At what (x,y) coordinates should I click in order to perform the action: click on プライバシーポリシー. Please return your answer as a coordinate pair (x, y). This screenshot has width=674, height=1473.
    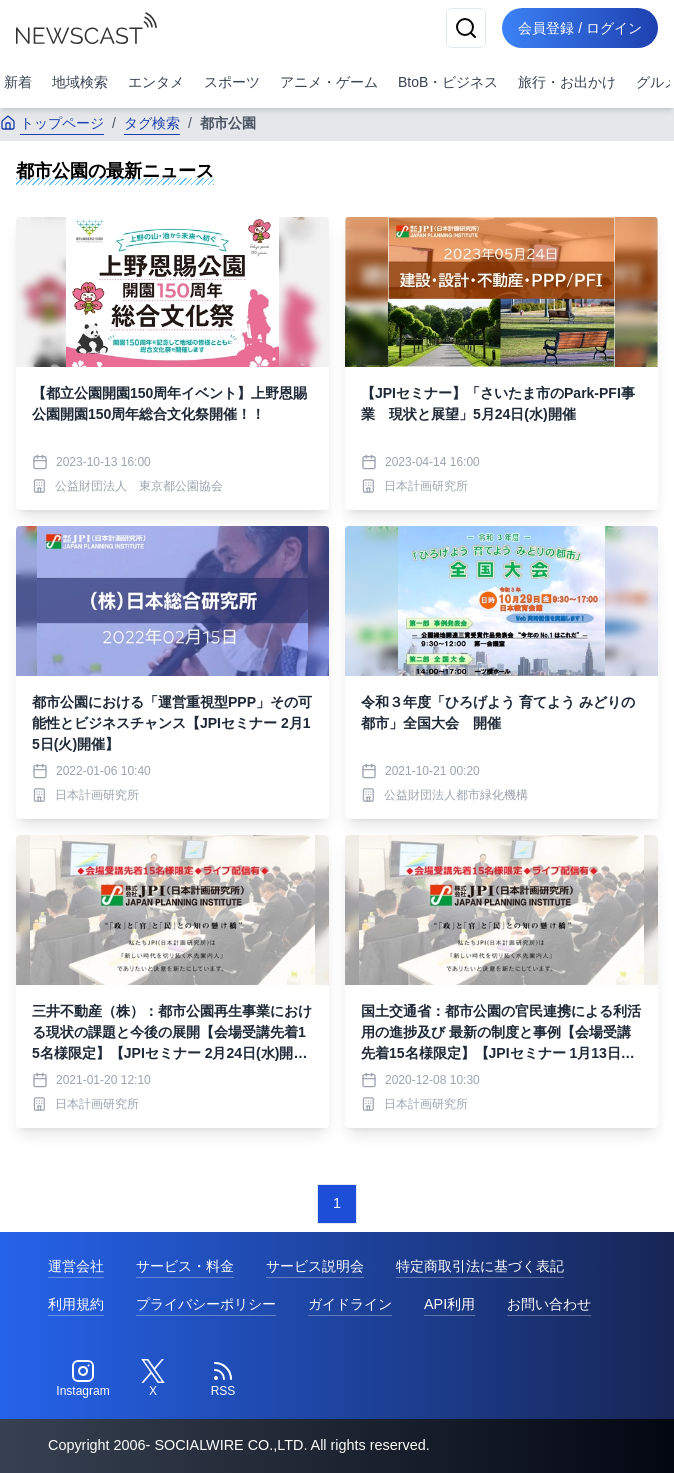
    Looking at the image, I should click on (206, 1304).